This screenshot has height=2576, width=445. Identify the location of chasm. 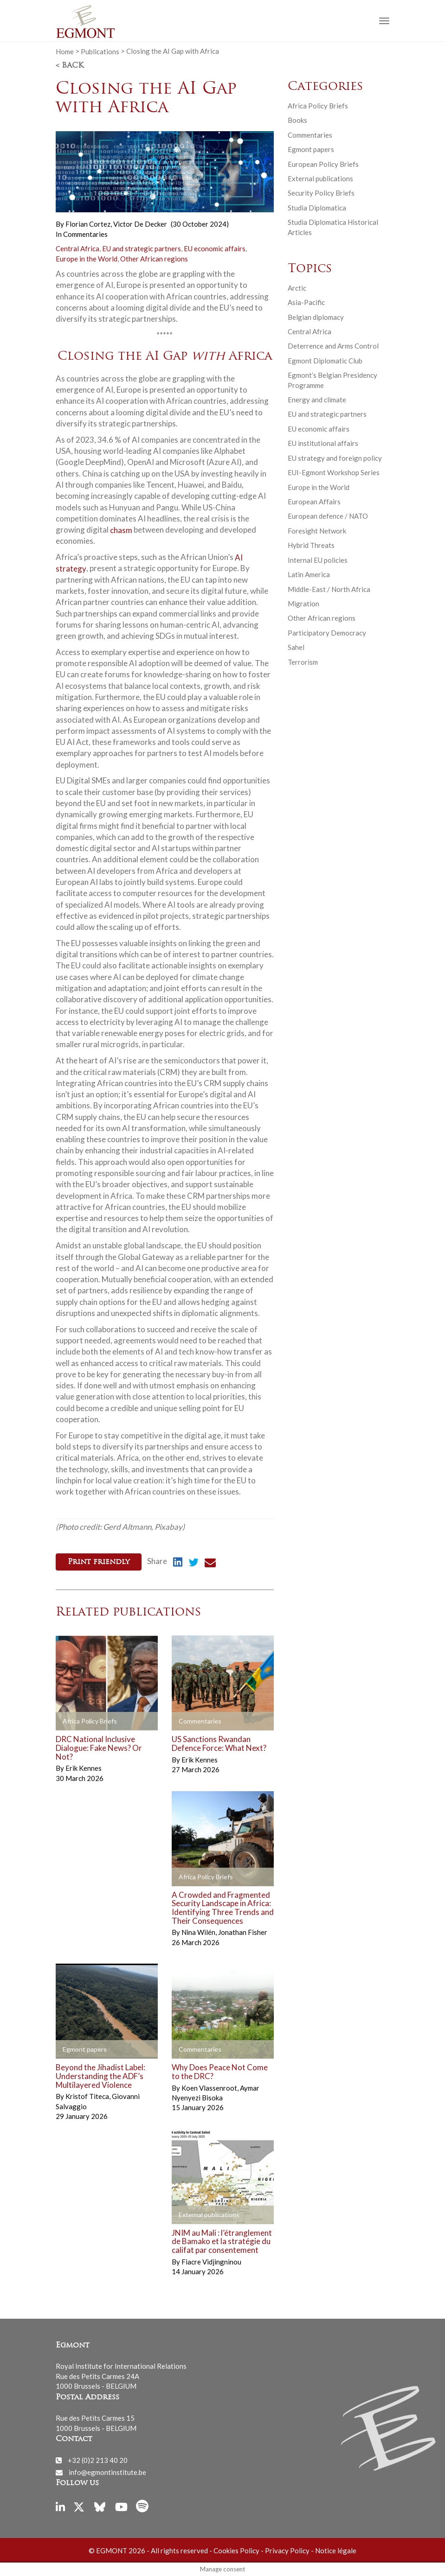
(121, 529).